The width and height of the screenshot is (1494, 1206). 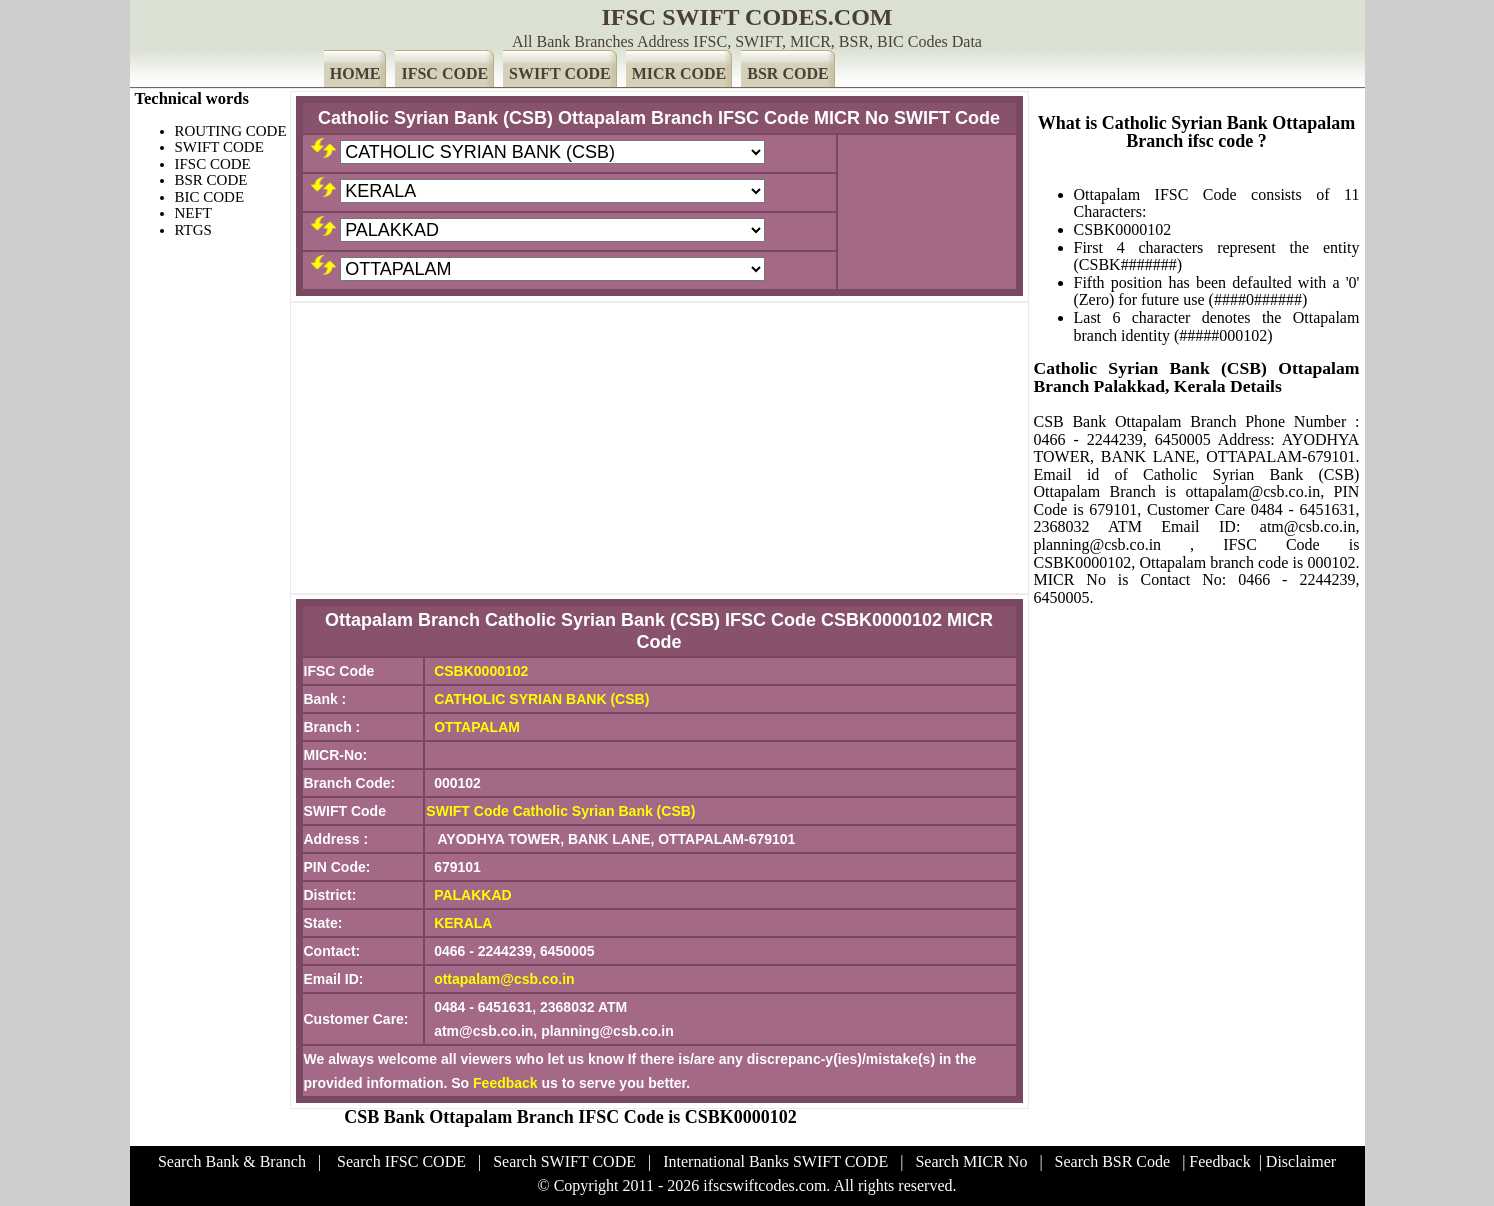 I want to click on Search IFSC CODE, so click(x=401, y=1161).